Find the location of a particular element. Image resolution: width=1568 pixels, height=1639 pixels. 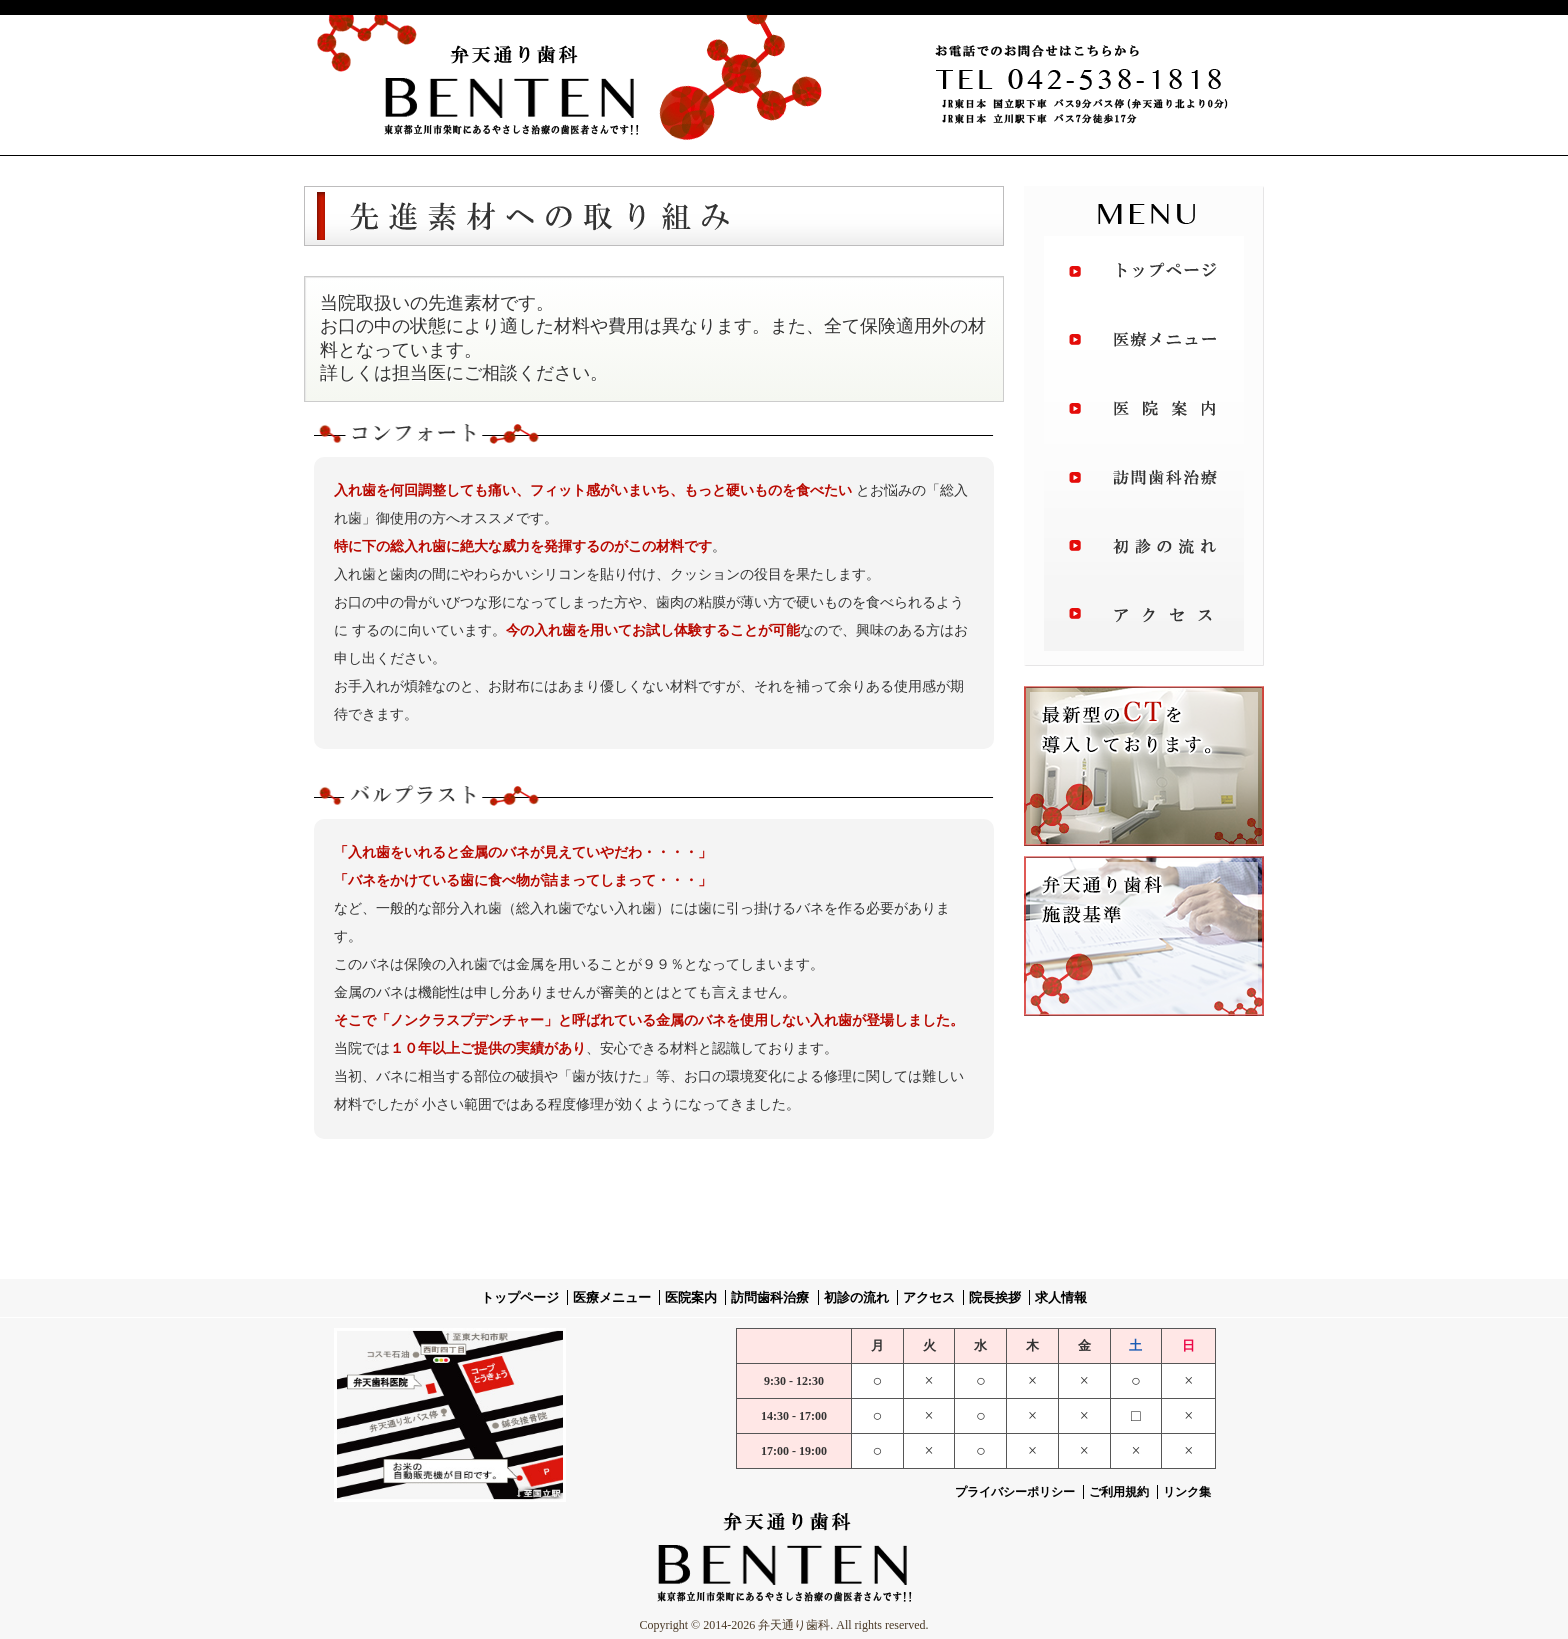

アクセス is located at coordinates (1144, 621).